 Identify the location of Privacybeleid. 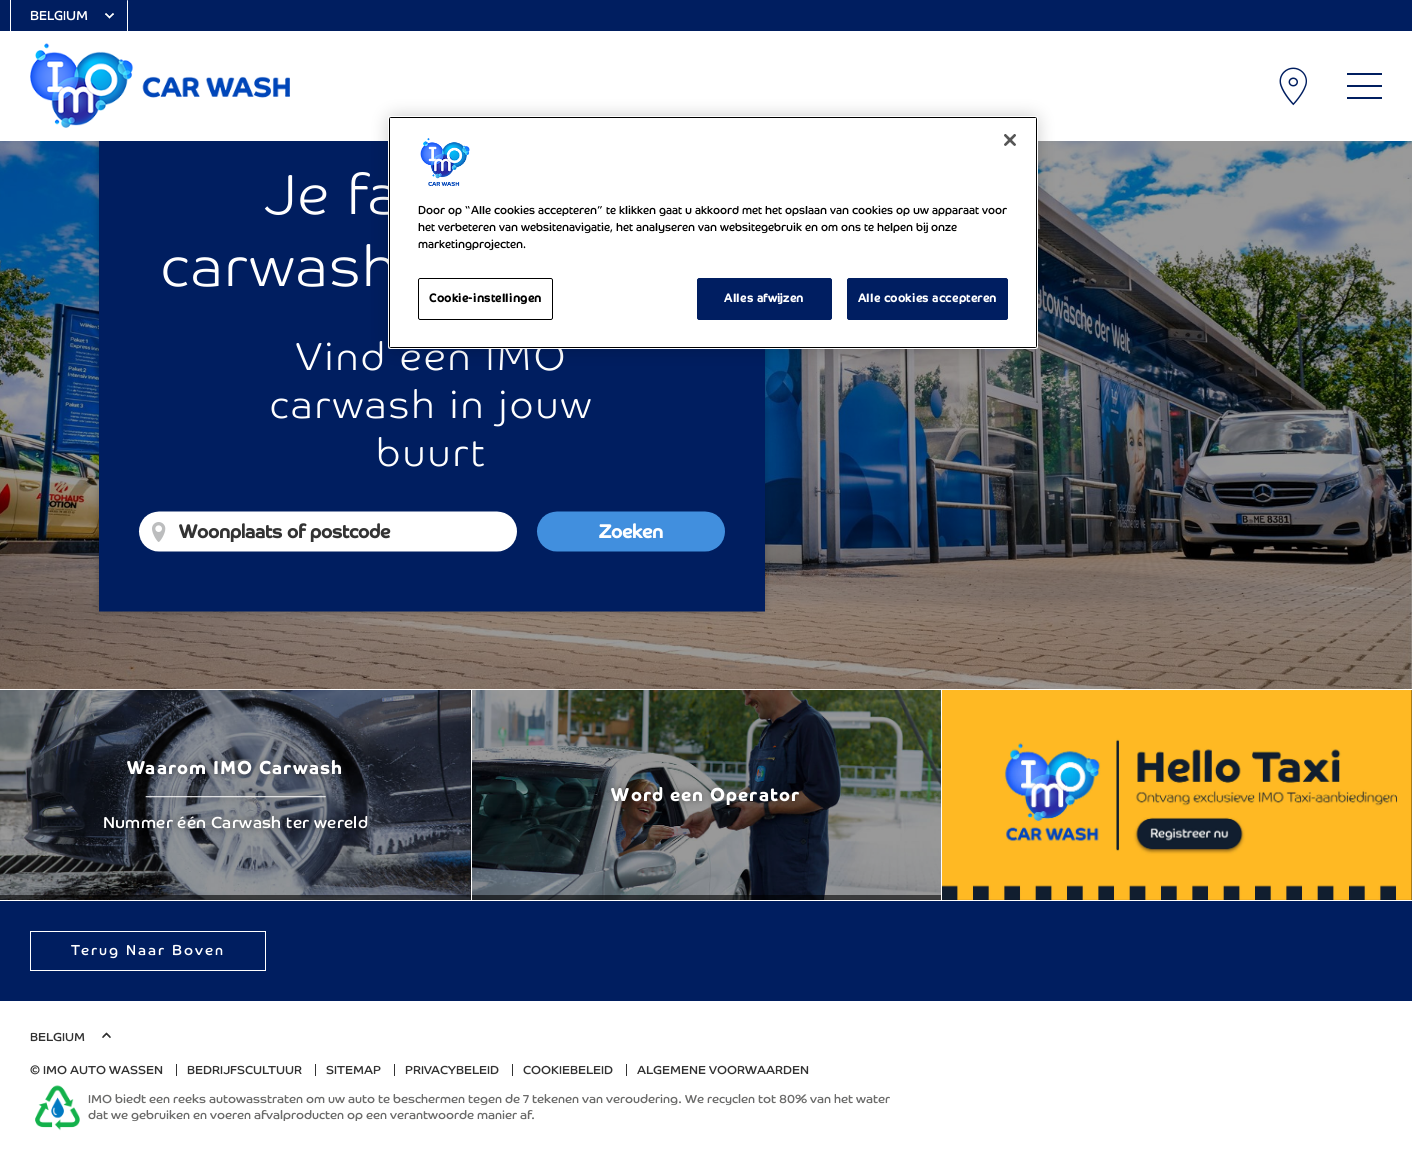
(452, 1070).